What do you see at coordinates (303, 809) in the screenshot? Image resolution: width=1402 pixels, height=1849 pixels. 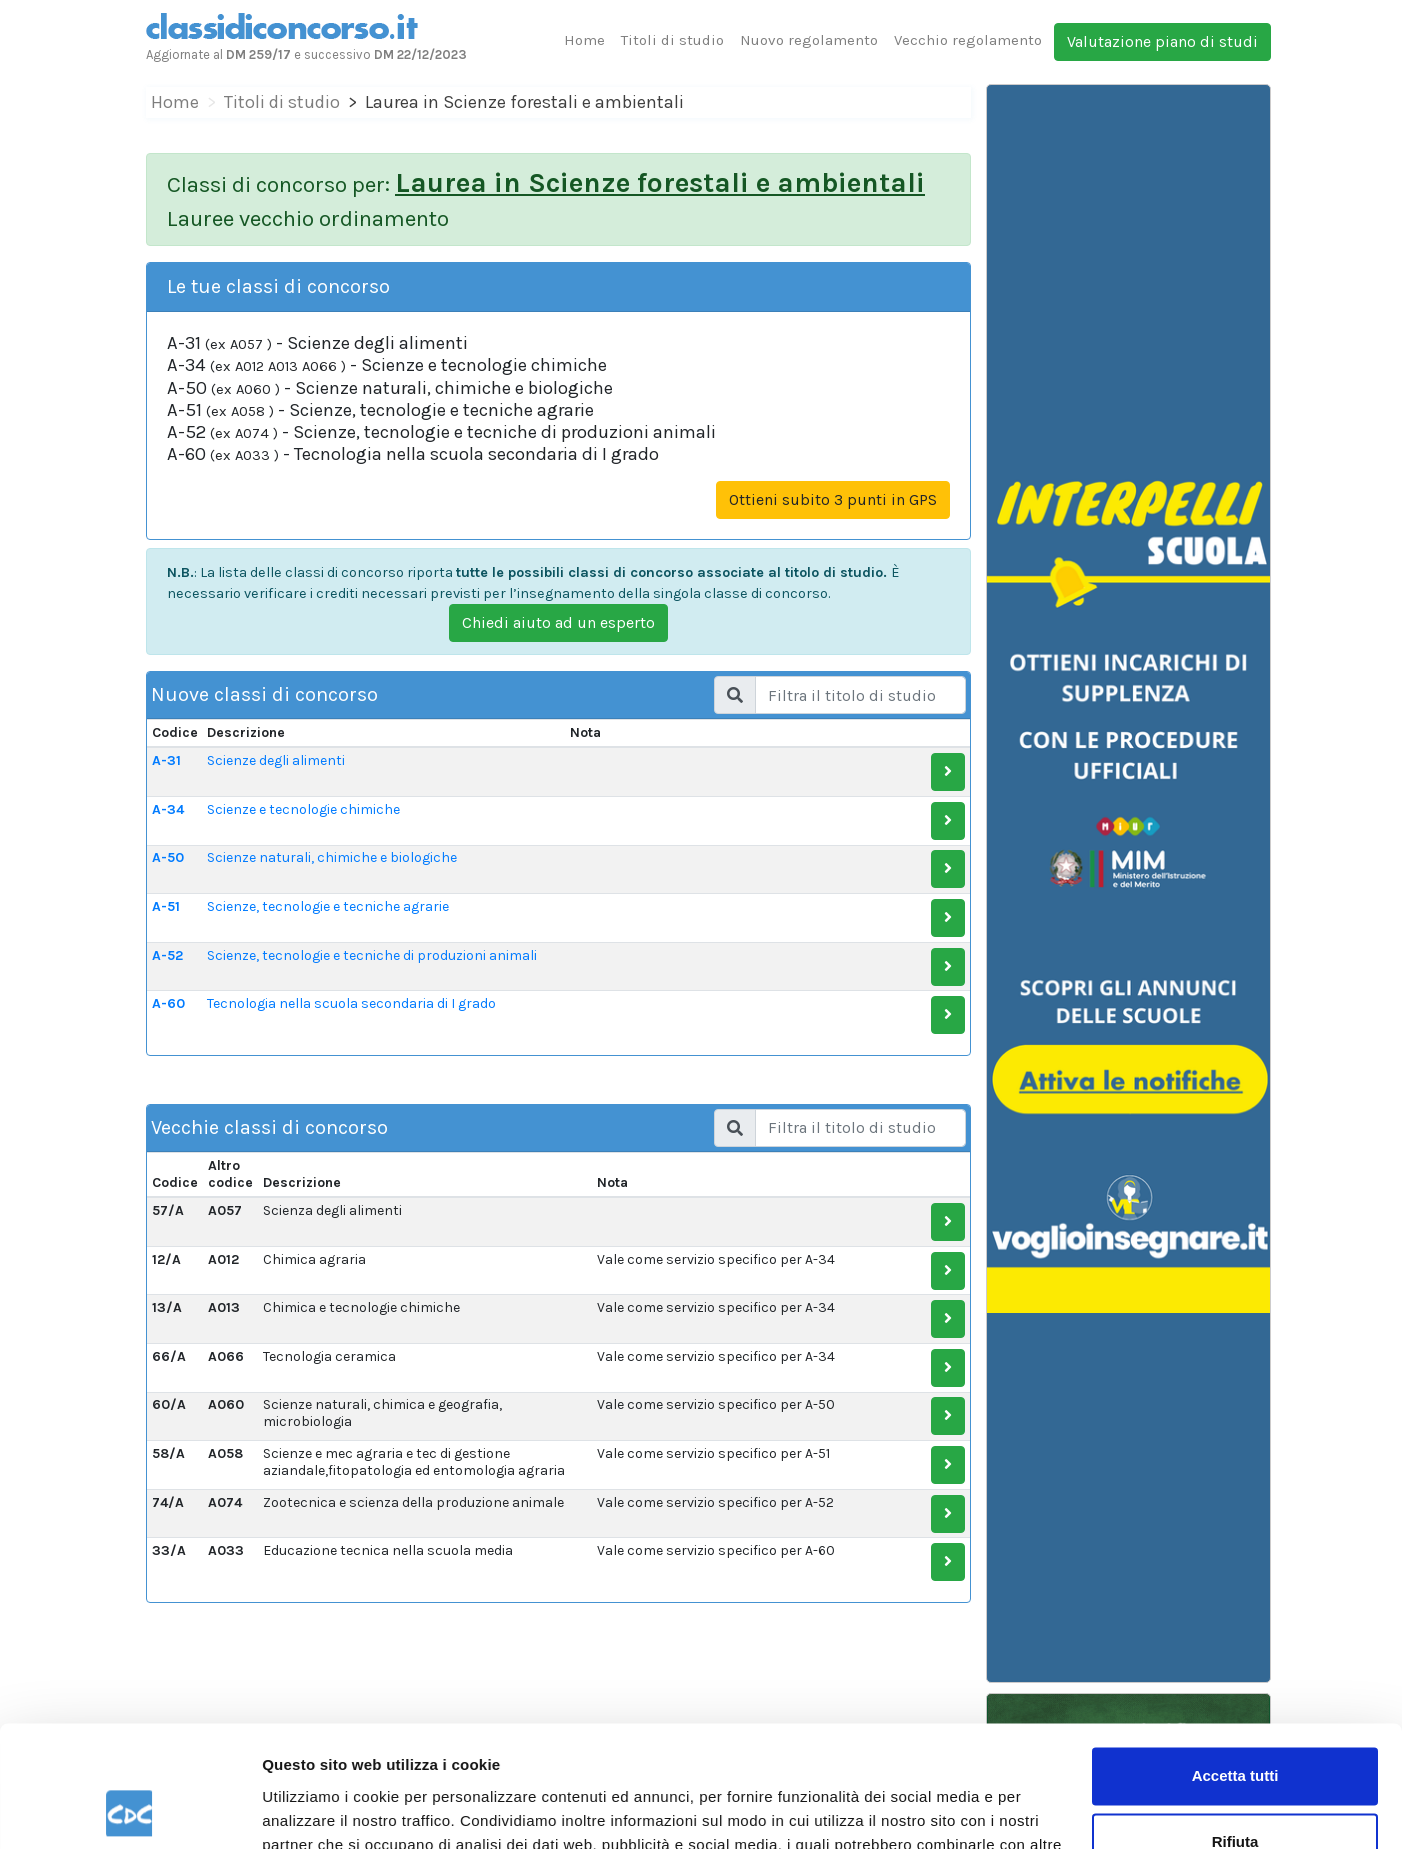 I see `Scienze e tecnologie chimiche` at bounding box center [303, 809].